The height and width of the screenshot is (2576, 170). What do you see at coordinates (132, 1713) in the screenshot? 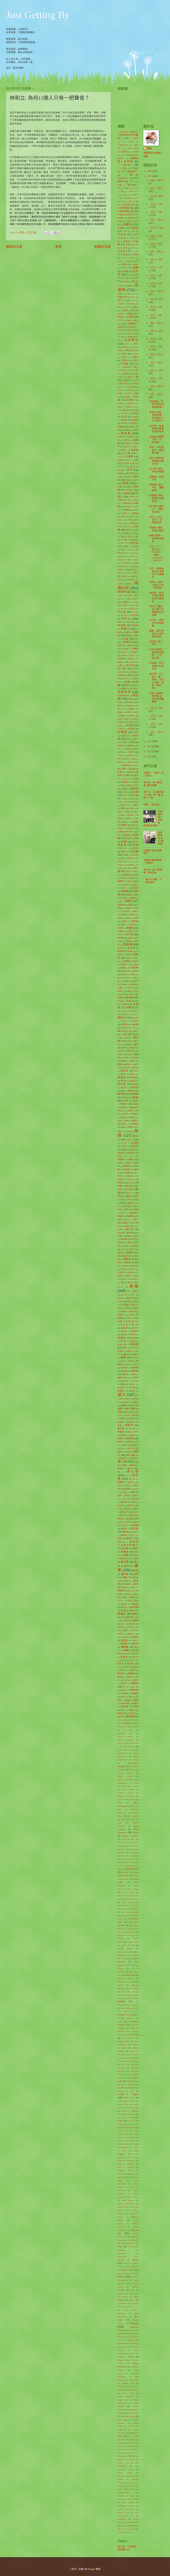
I see `顧文豪` at bounding box center [132, 1713].